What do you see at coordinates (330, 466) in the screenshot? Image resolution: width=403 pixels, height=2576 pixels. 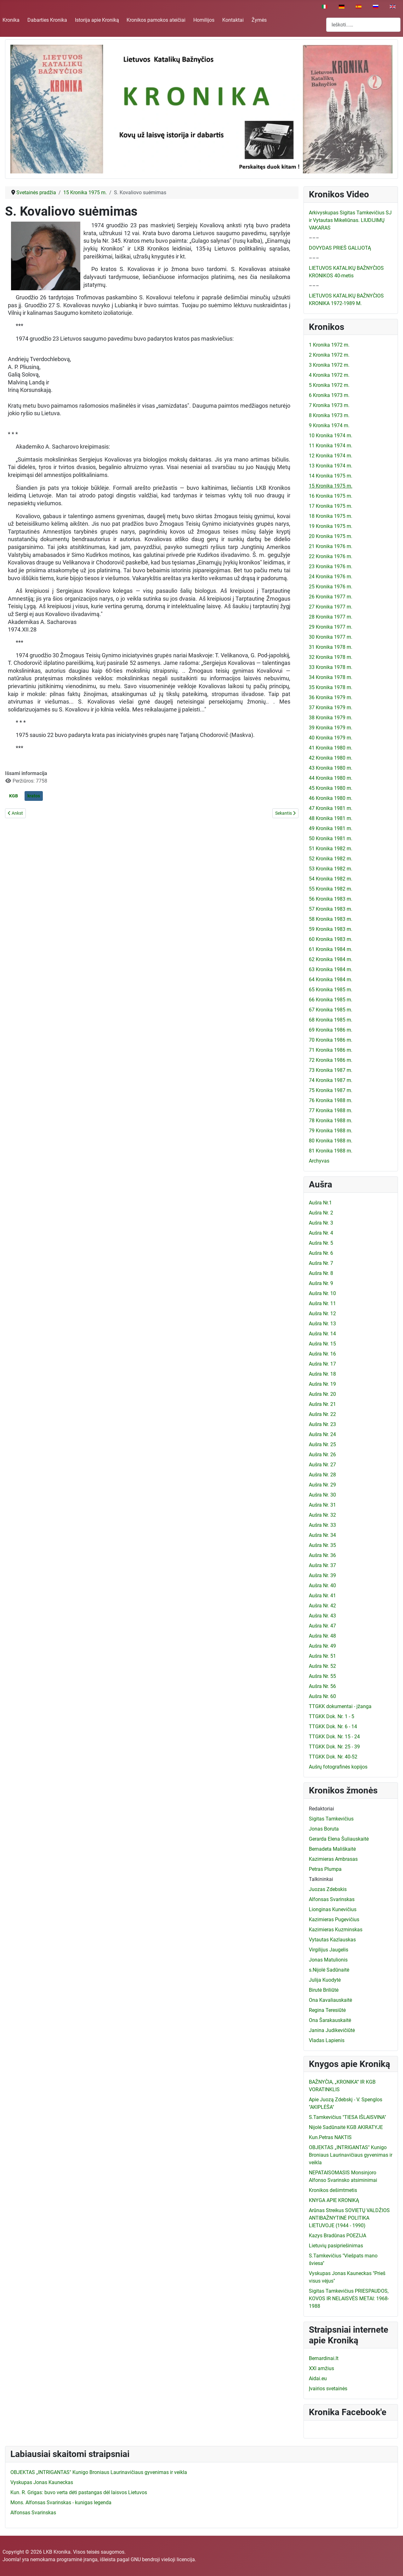 I see `13 Kronika 1974 m.` at bounding box center [330, 466].